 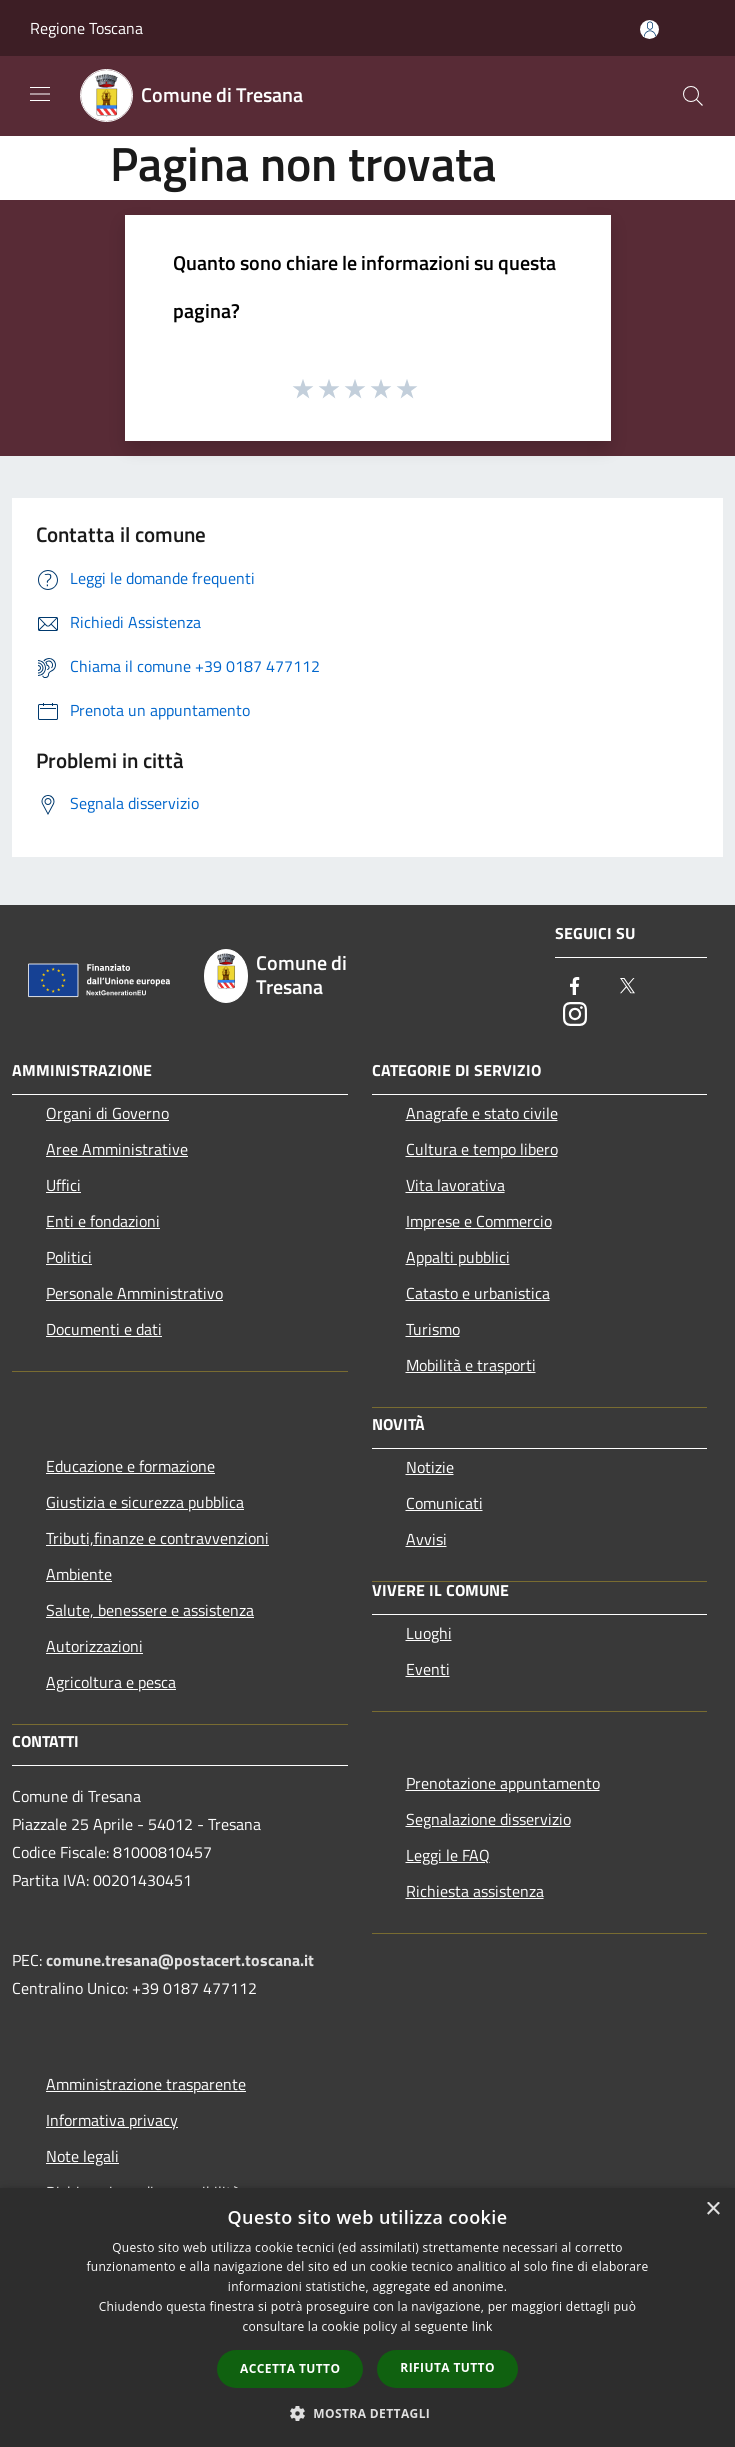 I want to click on Uffici, so click(x=63, y=1185).